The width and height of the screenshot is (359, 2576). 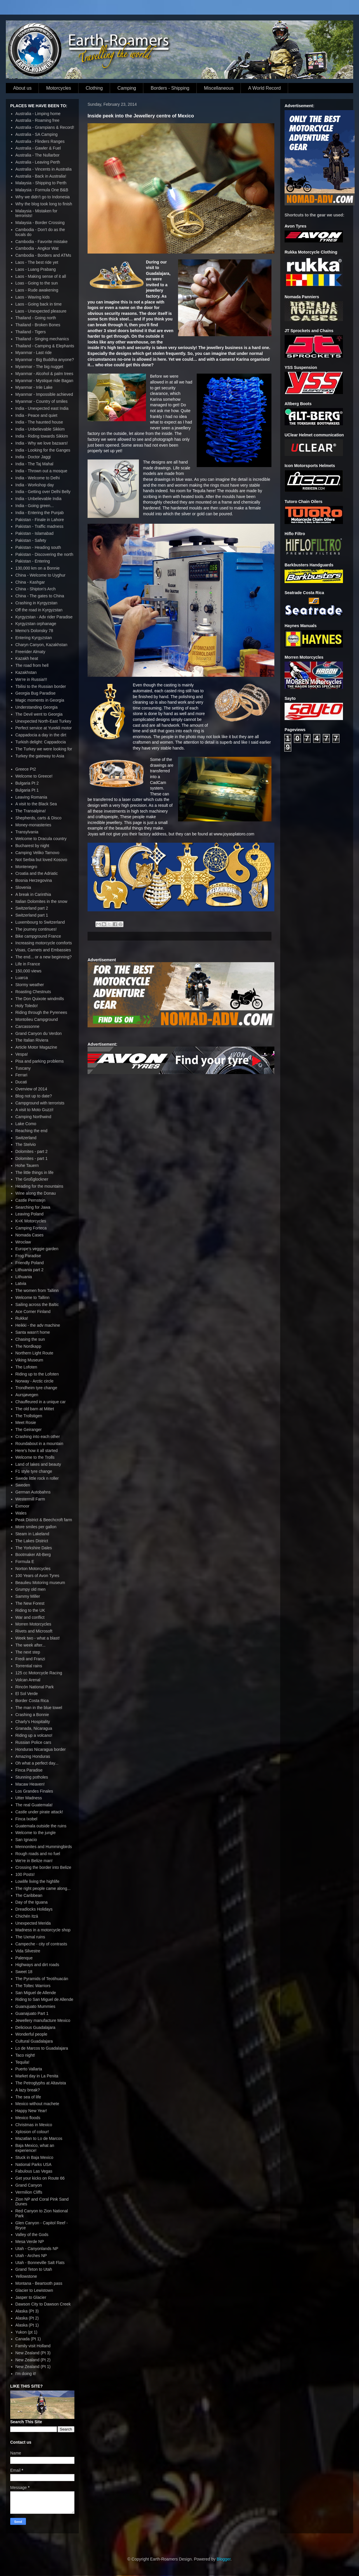 What do you see at coordinates (43, 255) in the screenshot?
I see `Cambodia - Borders and ATMs` at bounding box center [43, 255].